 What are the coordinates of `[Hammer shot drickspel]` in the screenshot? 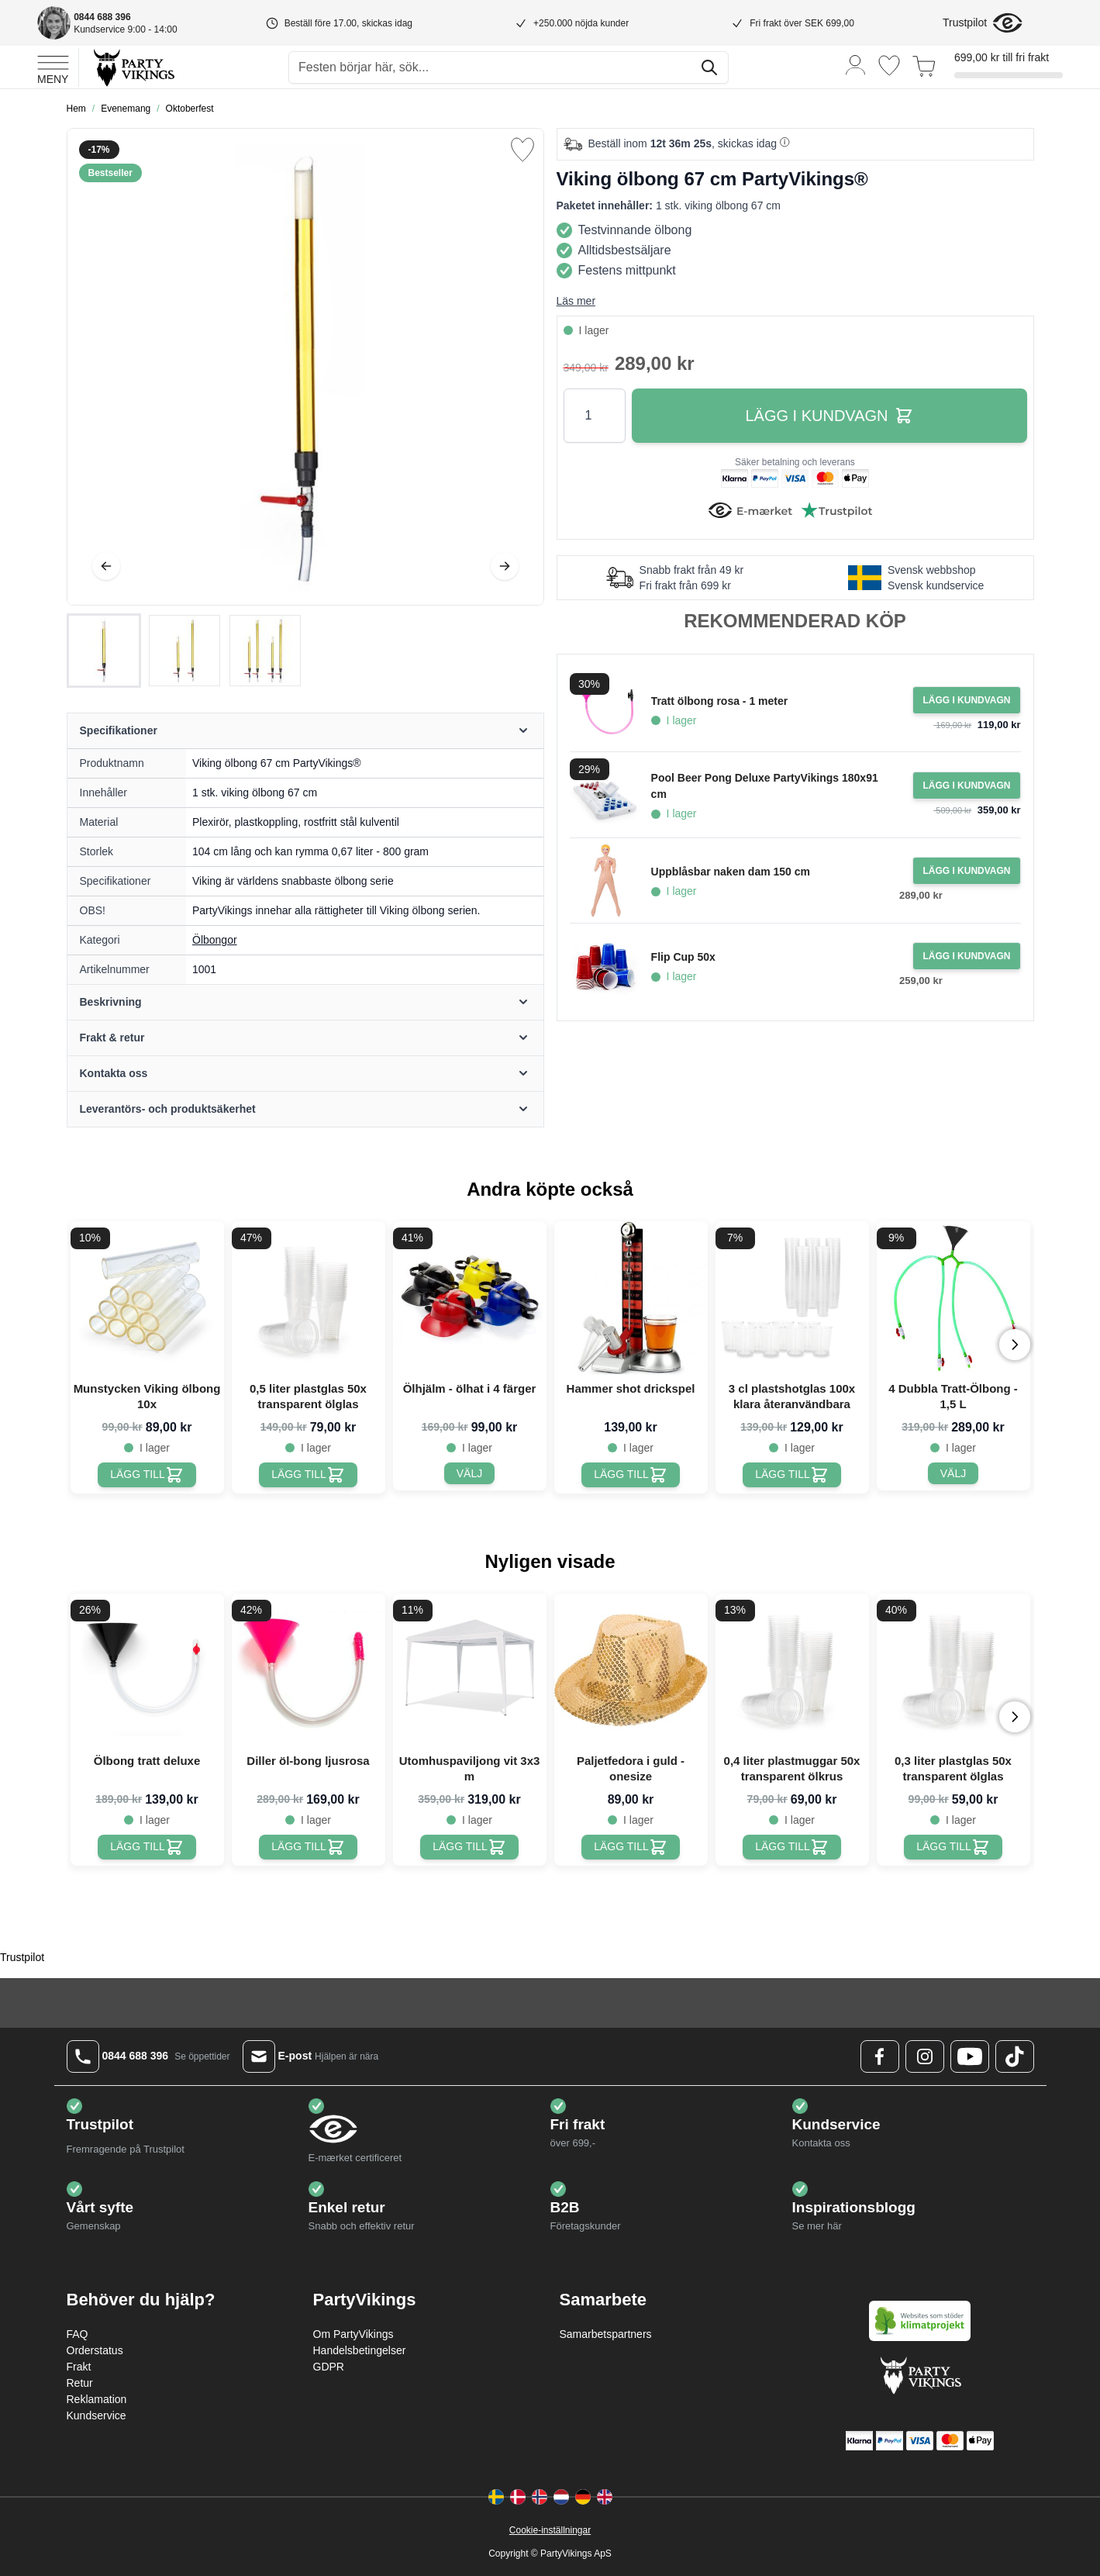 It's located at (630, 1474).